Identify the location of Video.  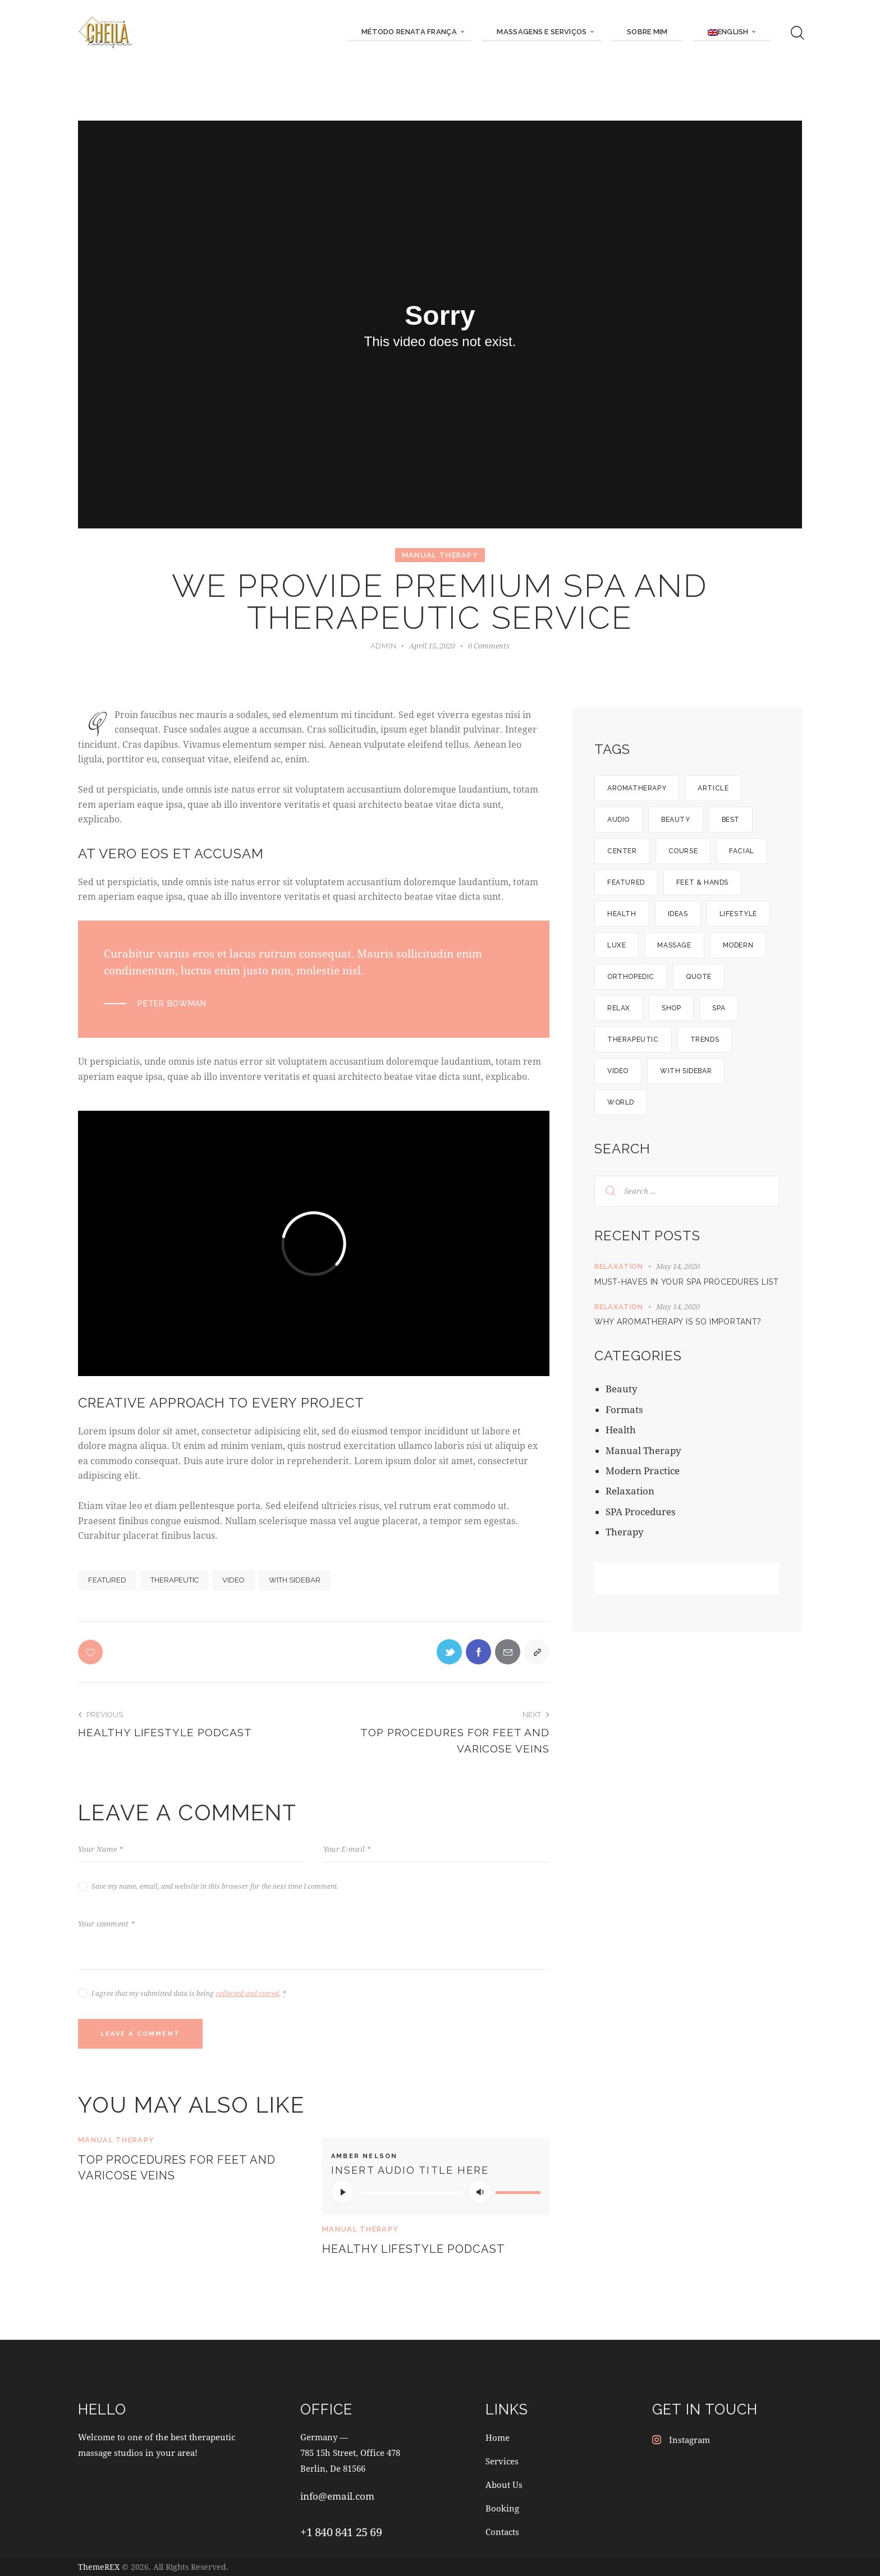
(233, 1580).